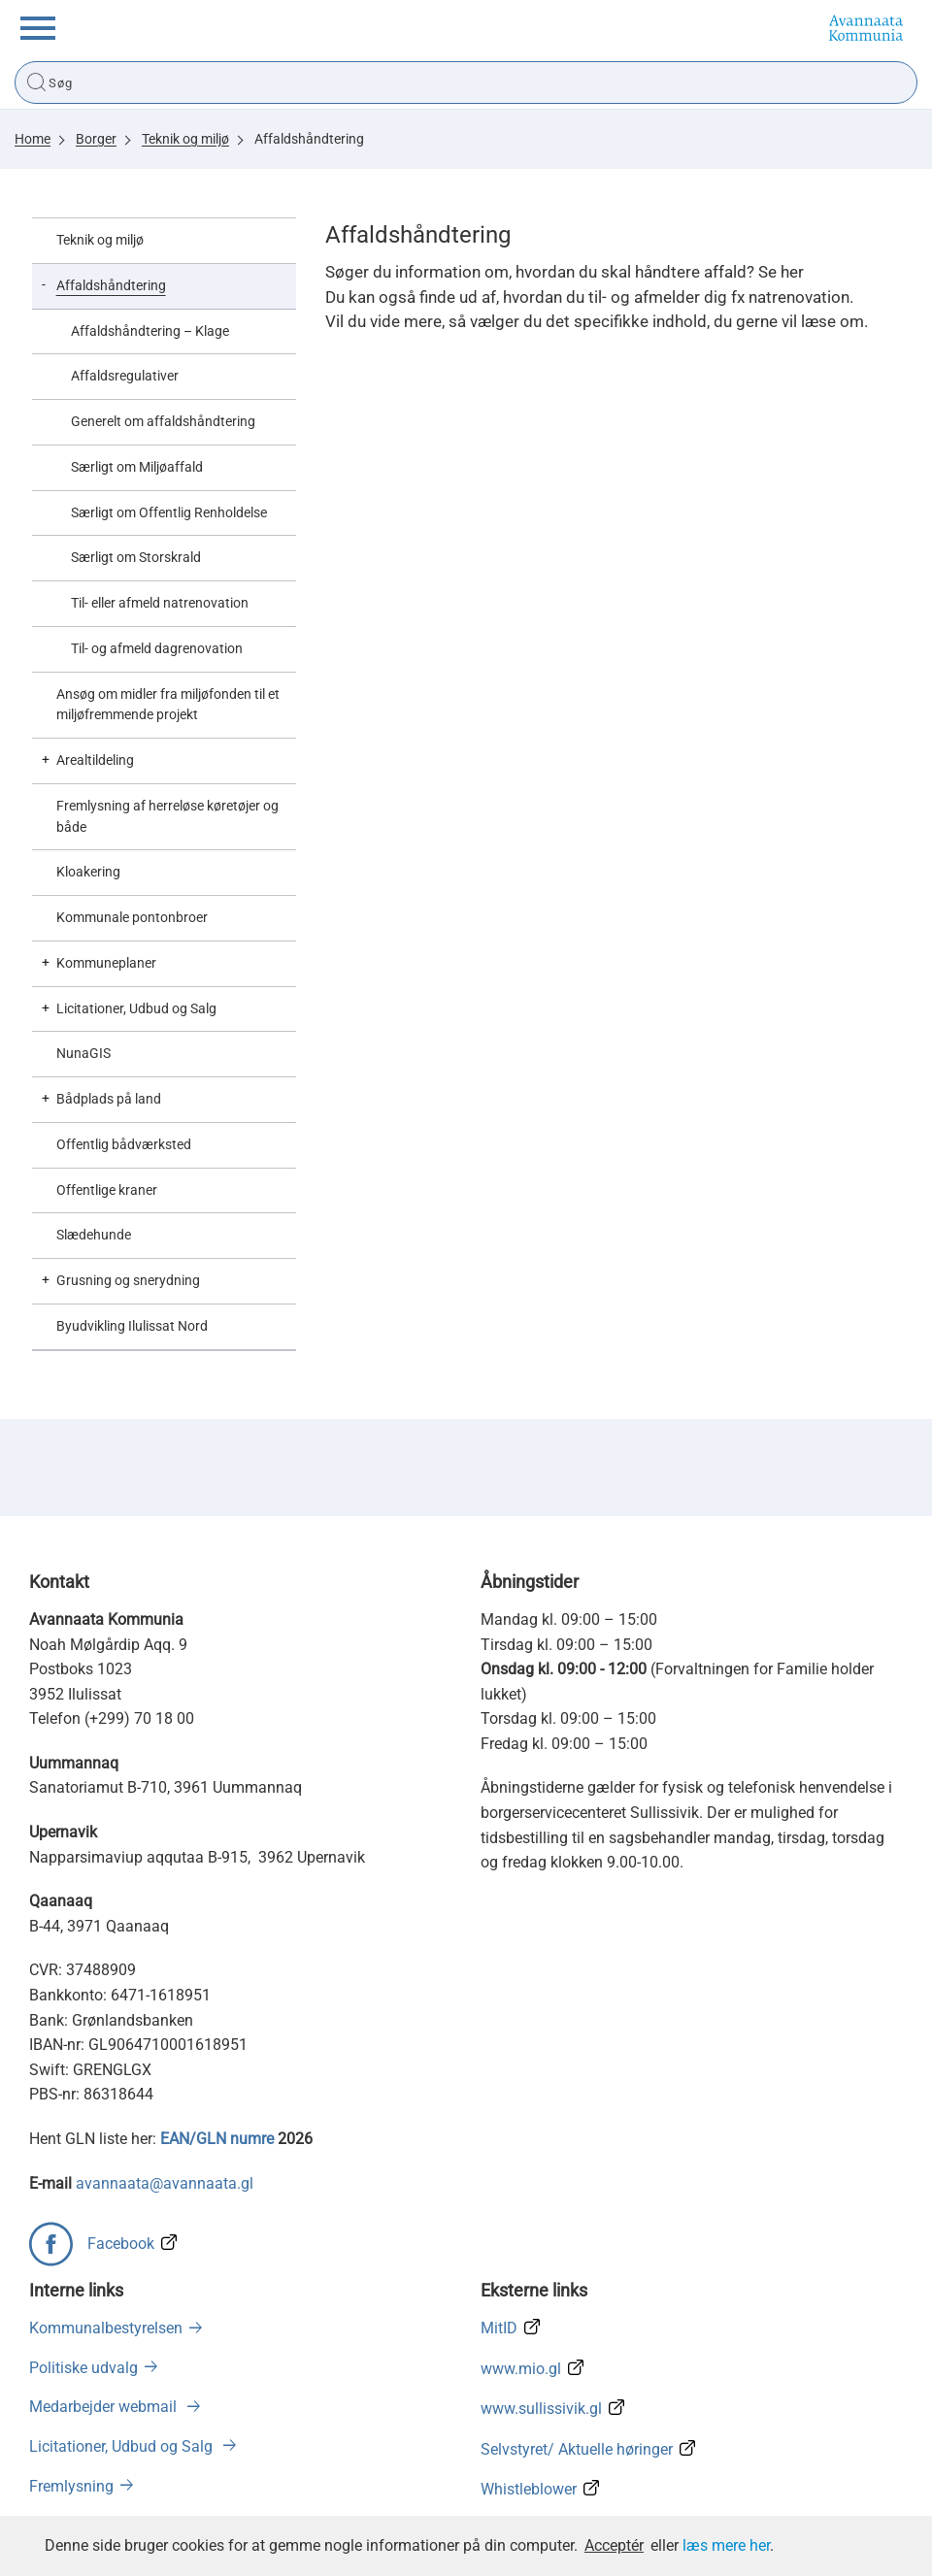 The width and height of the screenshot is (932, 2576). Describe the element at coordinates (160, 603) in the screenshot. I see `Til- eller afmeld natrenovation` at that location.